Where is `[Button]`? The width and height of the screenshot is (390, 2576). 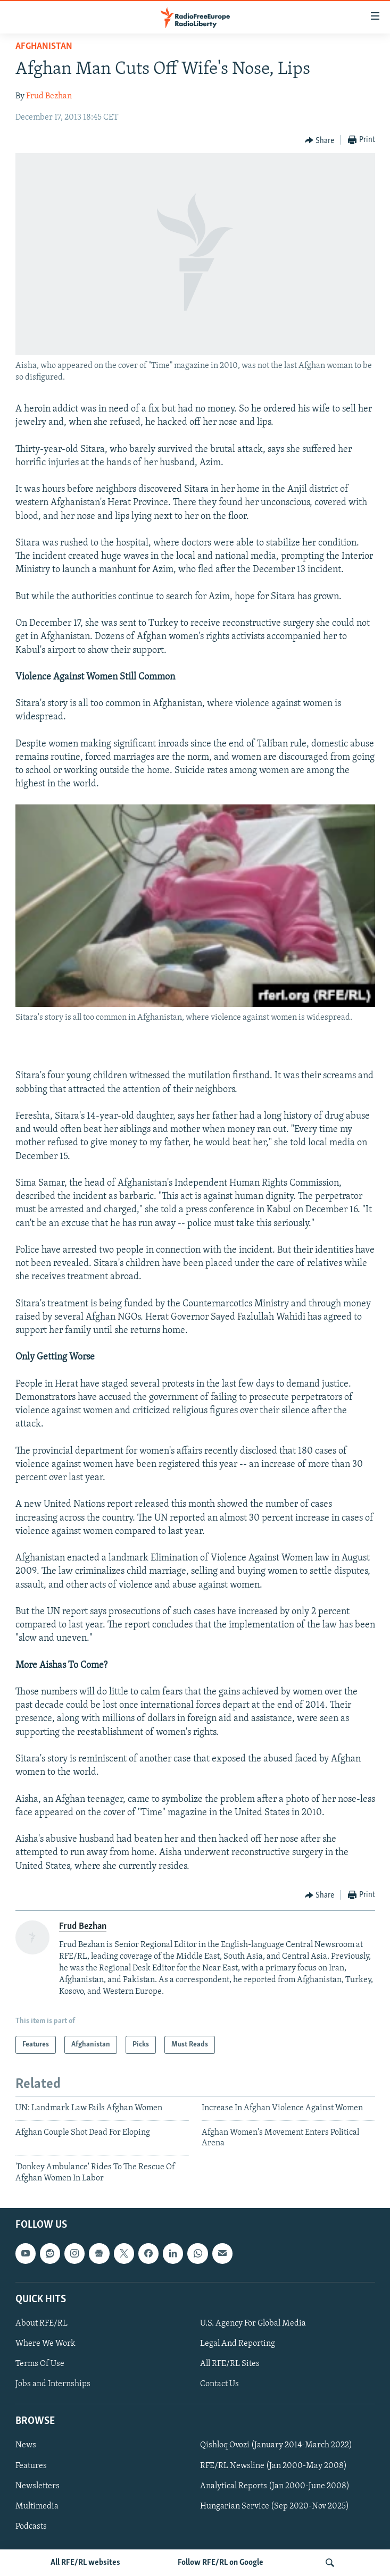 [Button] is located at coordinates (320, 140).